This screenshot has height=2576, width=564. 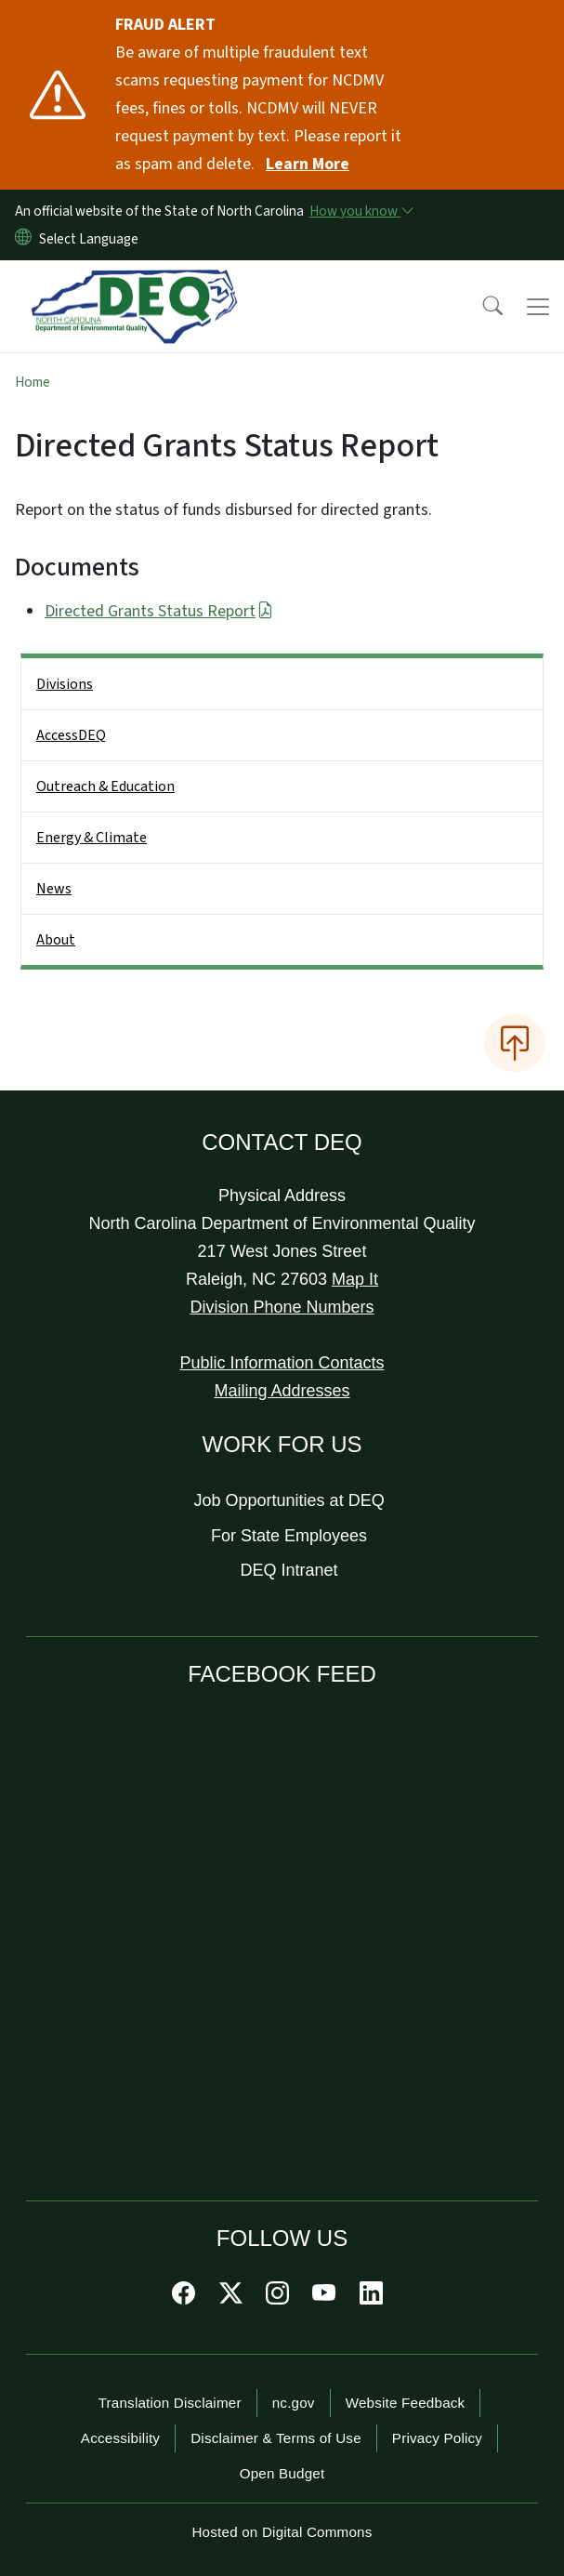 What do you see at coordinates (355, 1279) in the screenshot?
I see `Map It` at bounding box center [355, 1279].